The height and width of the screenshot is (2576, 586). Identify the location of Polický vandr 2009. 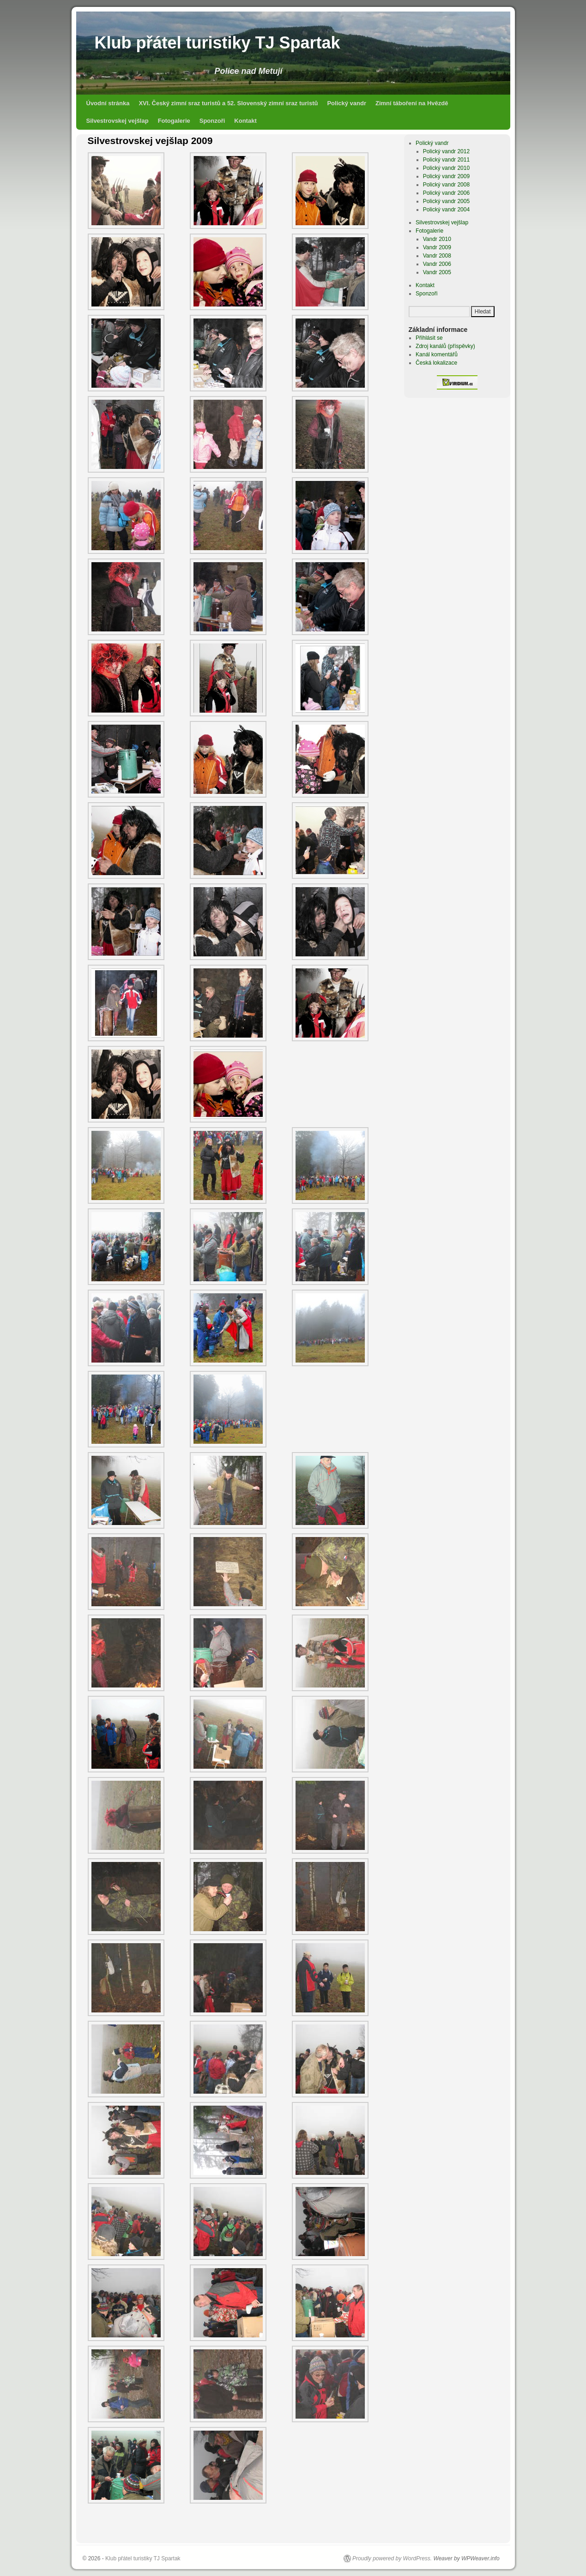
(446, 176).